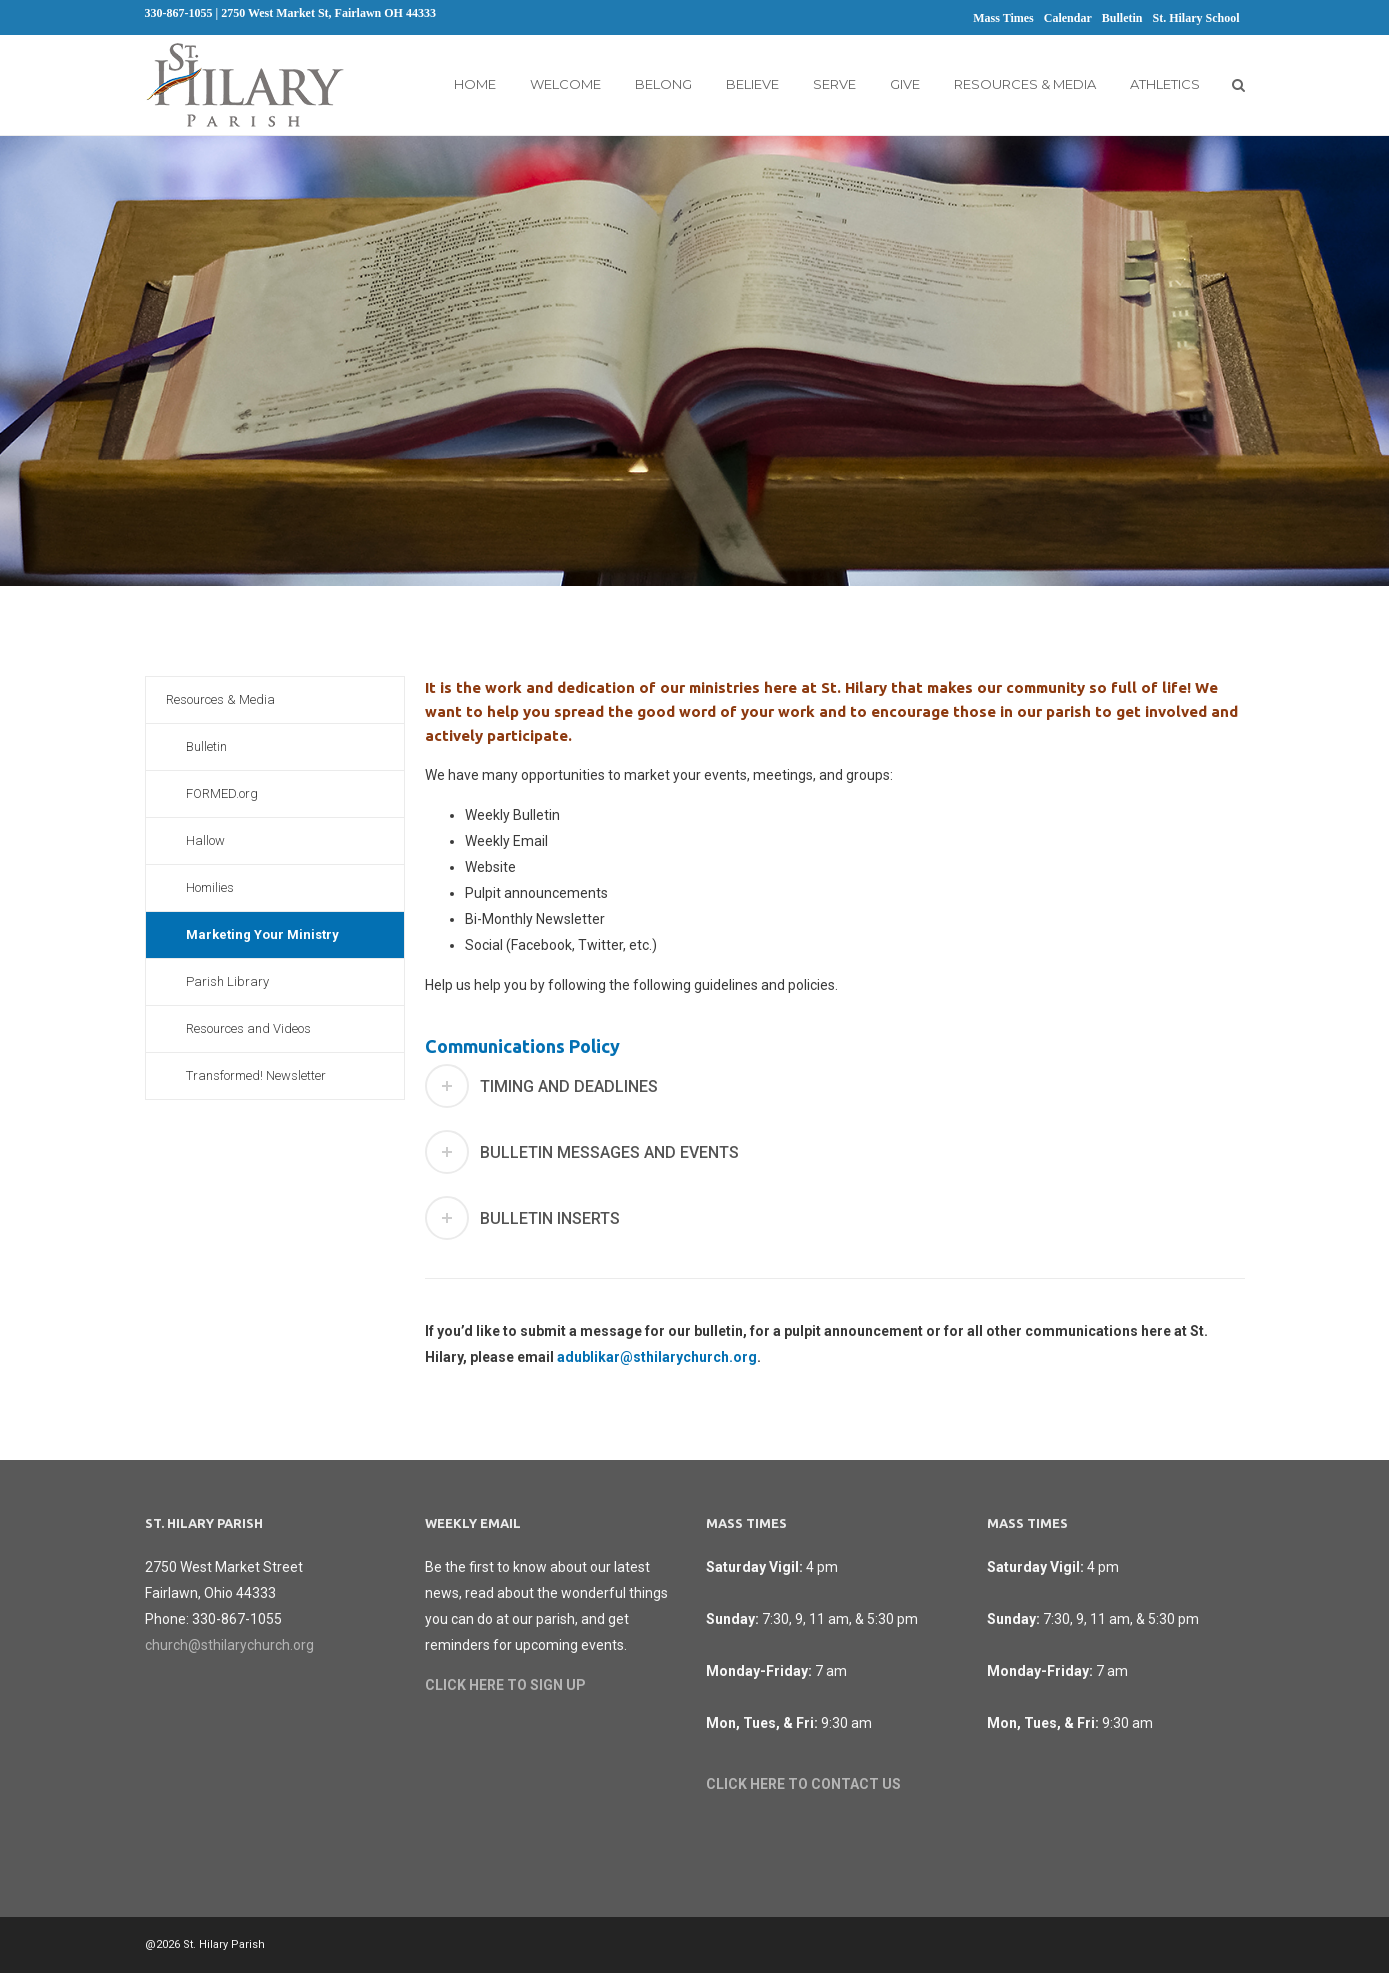 The height and width of the screenshot is (1973, 1389). Describe the element at coordinates (262, 934) in the screenshot. I see `Marketing Your Ministry` at that location.